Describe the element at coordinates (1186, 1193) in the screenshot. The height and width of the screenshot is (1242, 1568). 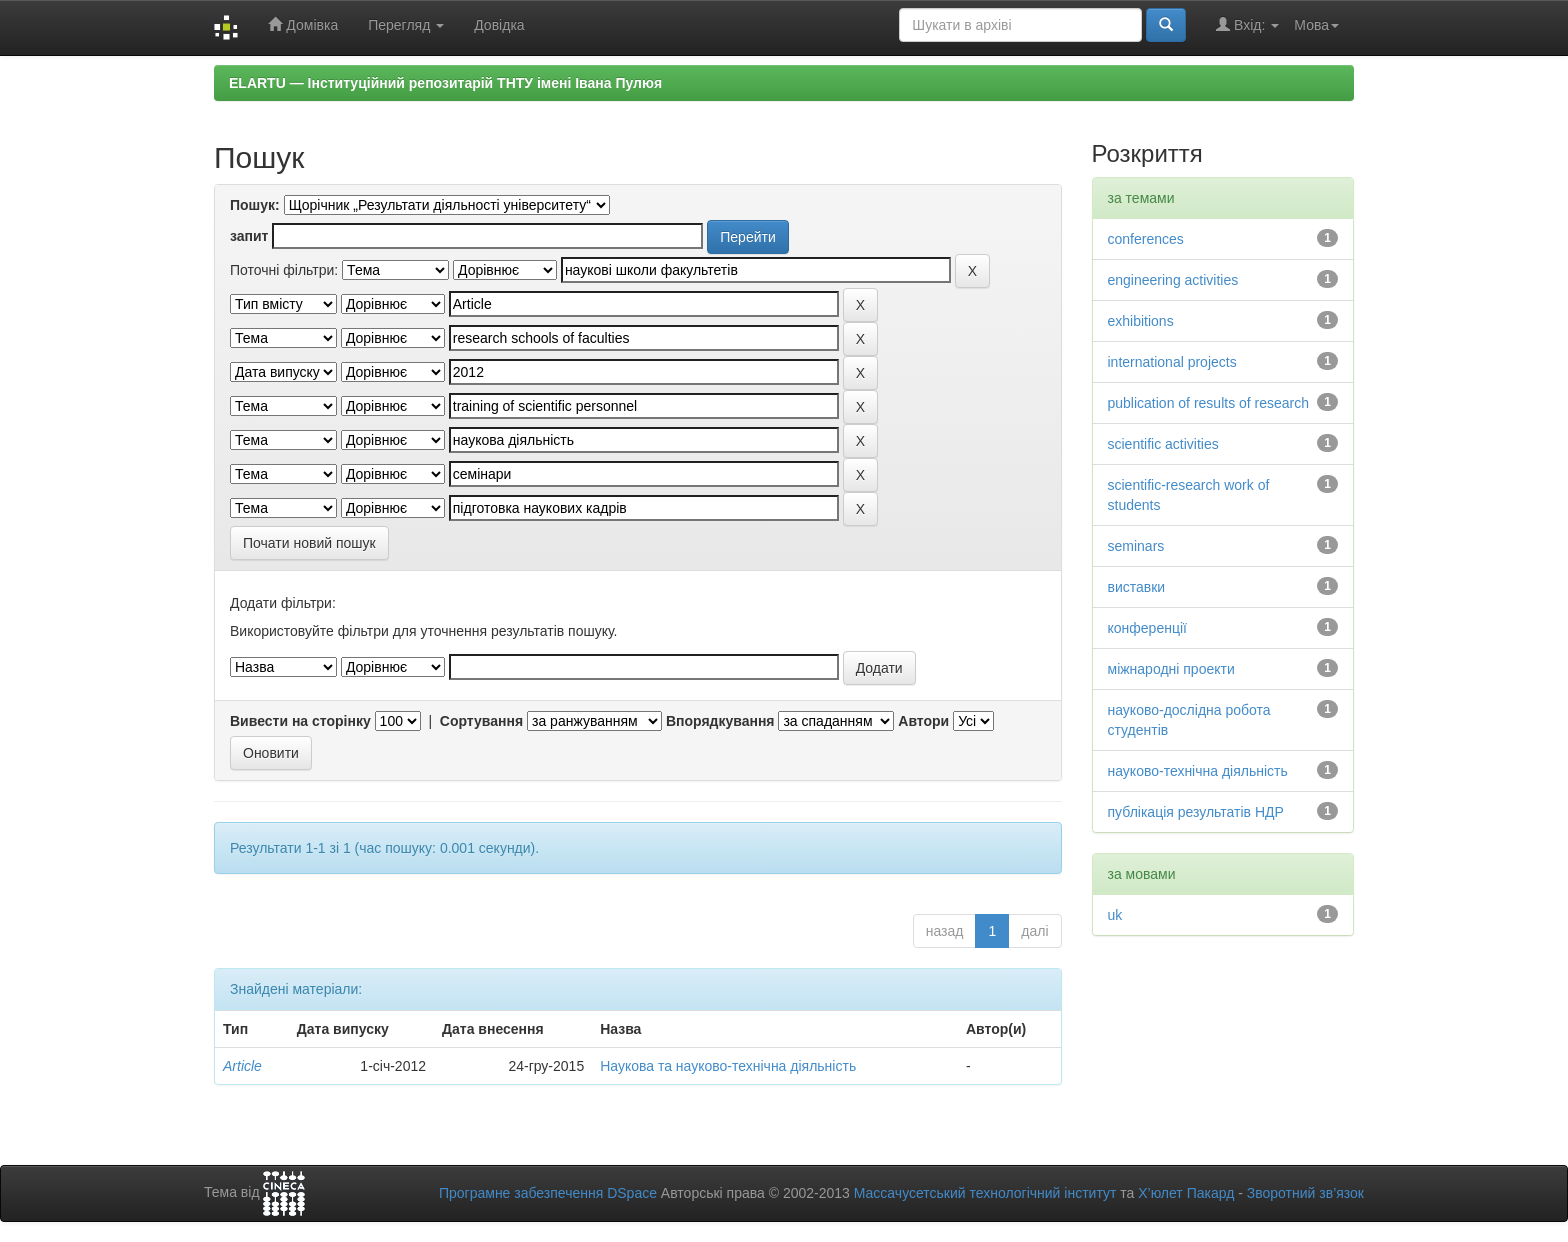
I see `Х’юлет Пакард` at that location.